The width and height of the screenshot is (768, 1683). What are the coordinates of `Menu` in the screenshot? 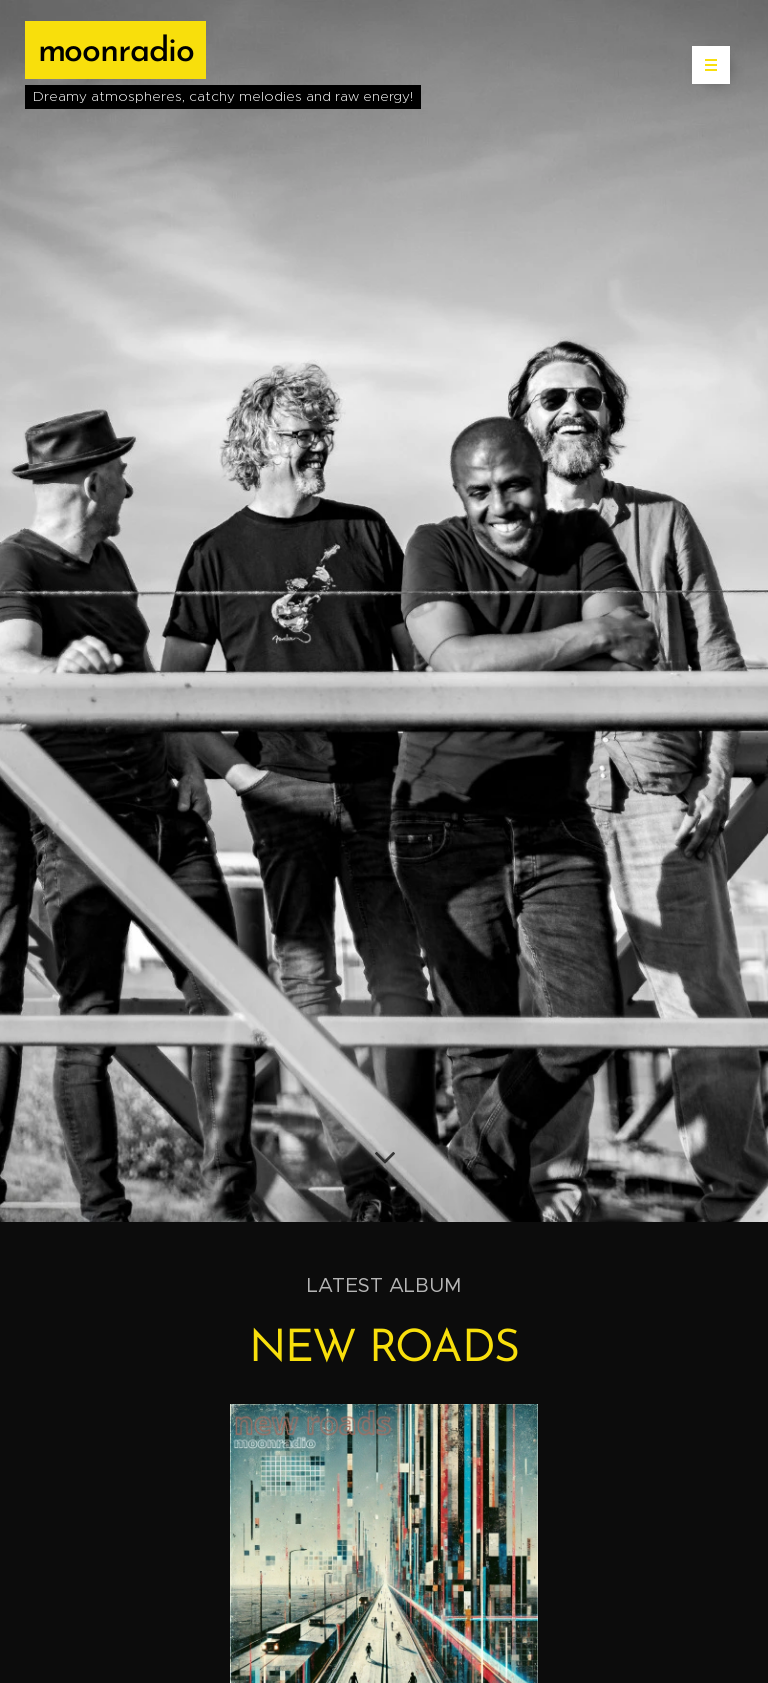 It's located at (704, 65).